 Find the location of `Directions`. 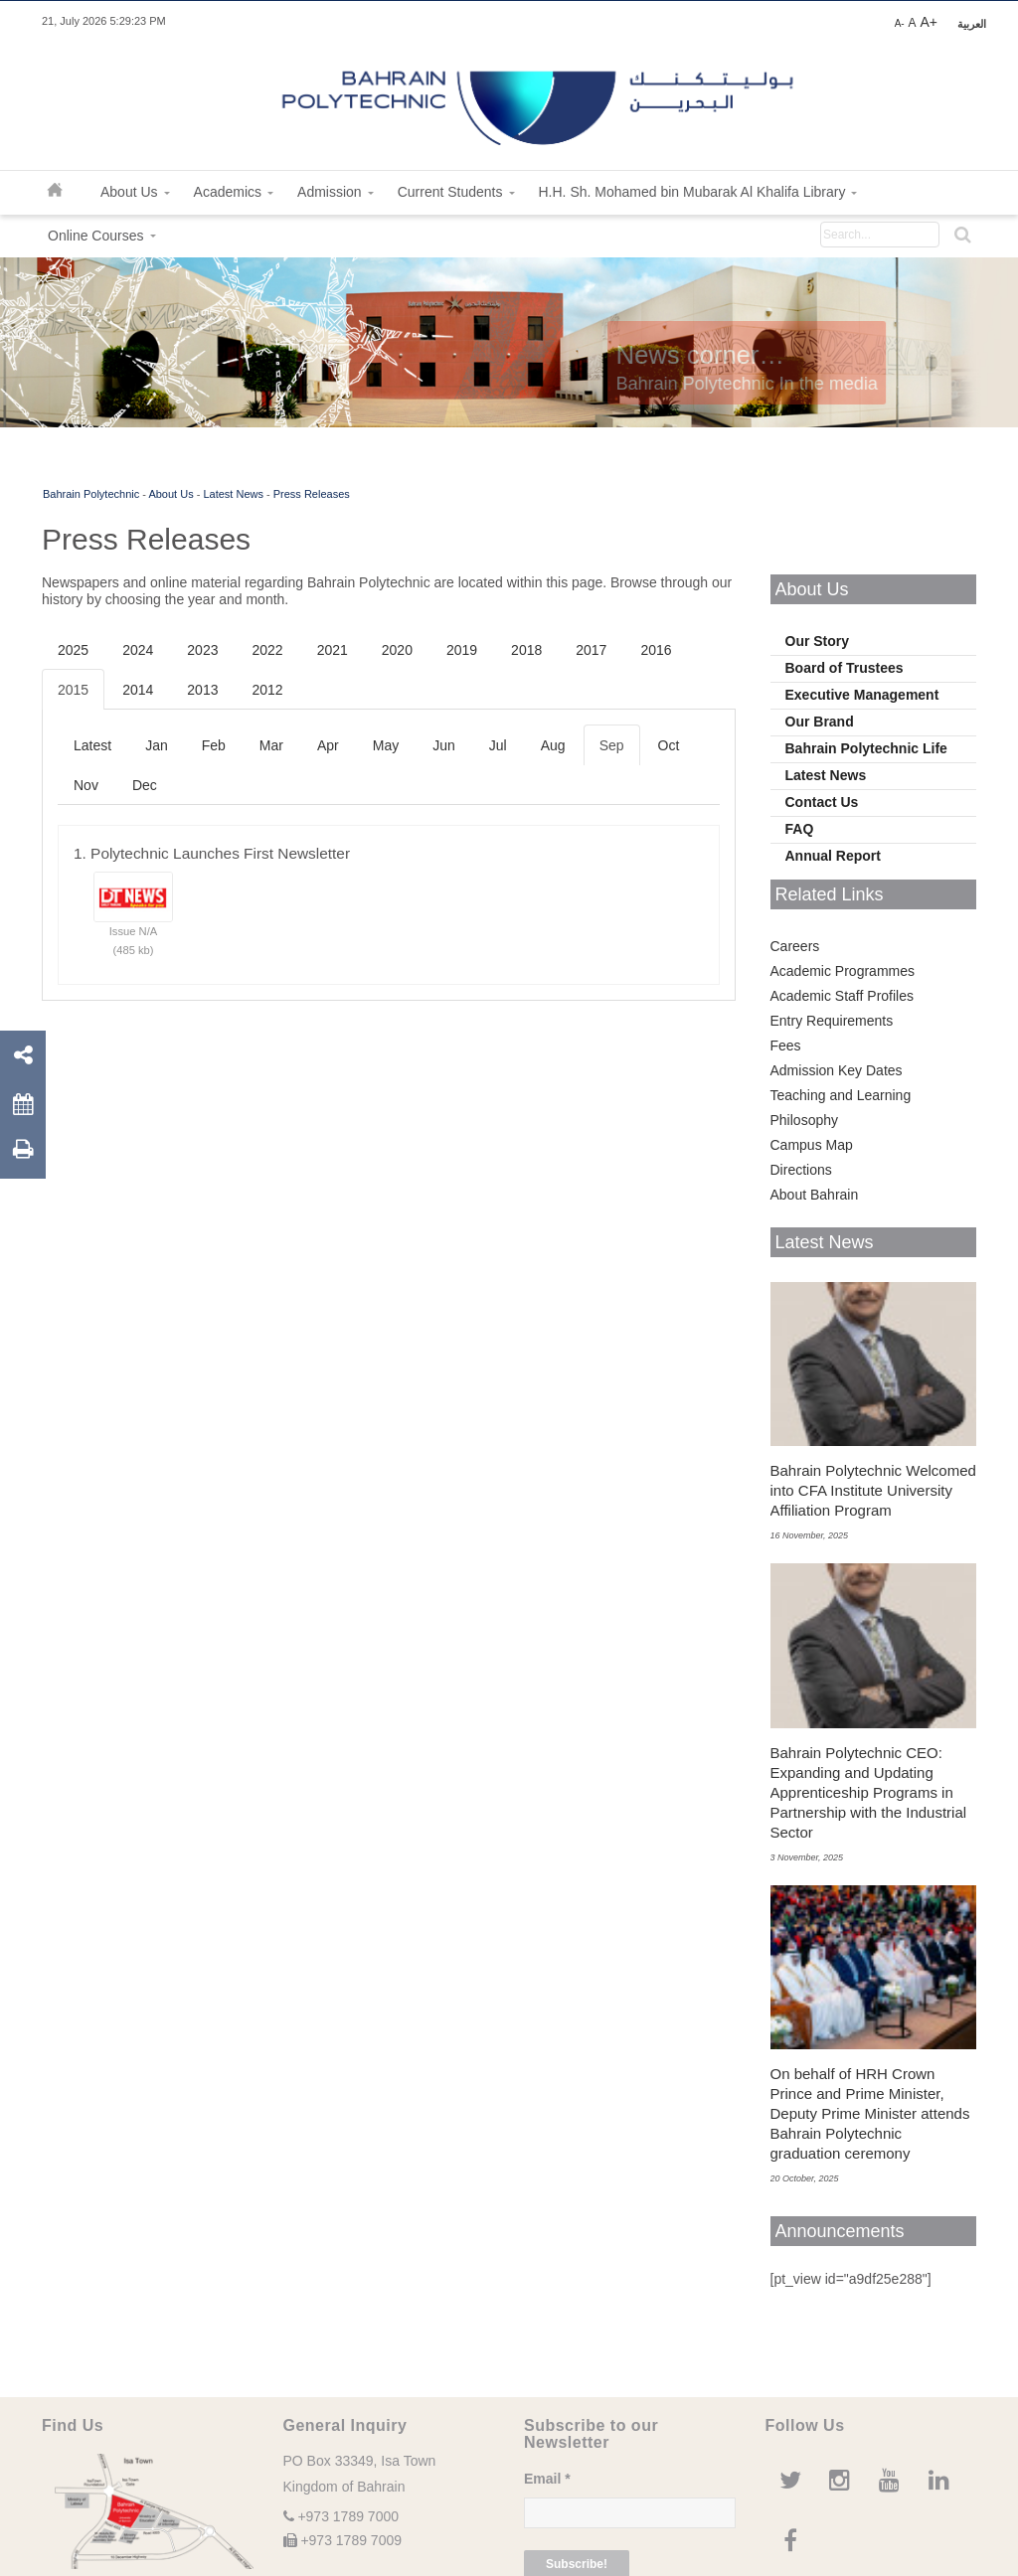

Directions is located at coordinates (801, 1170).